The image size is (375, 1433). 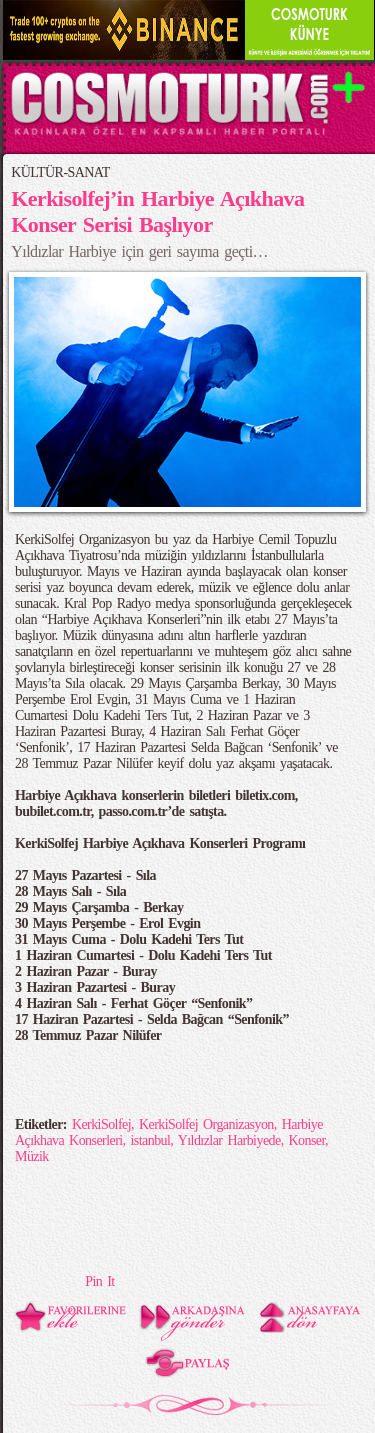 I want to click on KerkiSolfej Organizasyon, so click(x=206, y=1124).